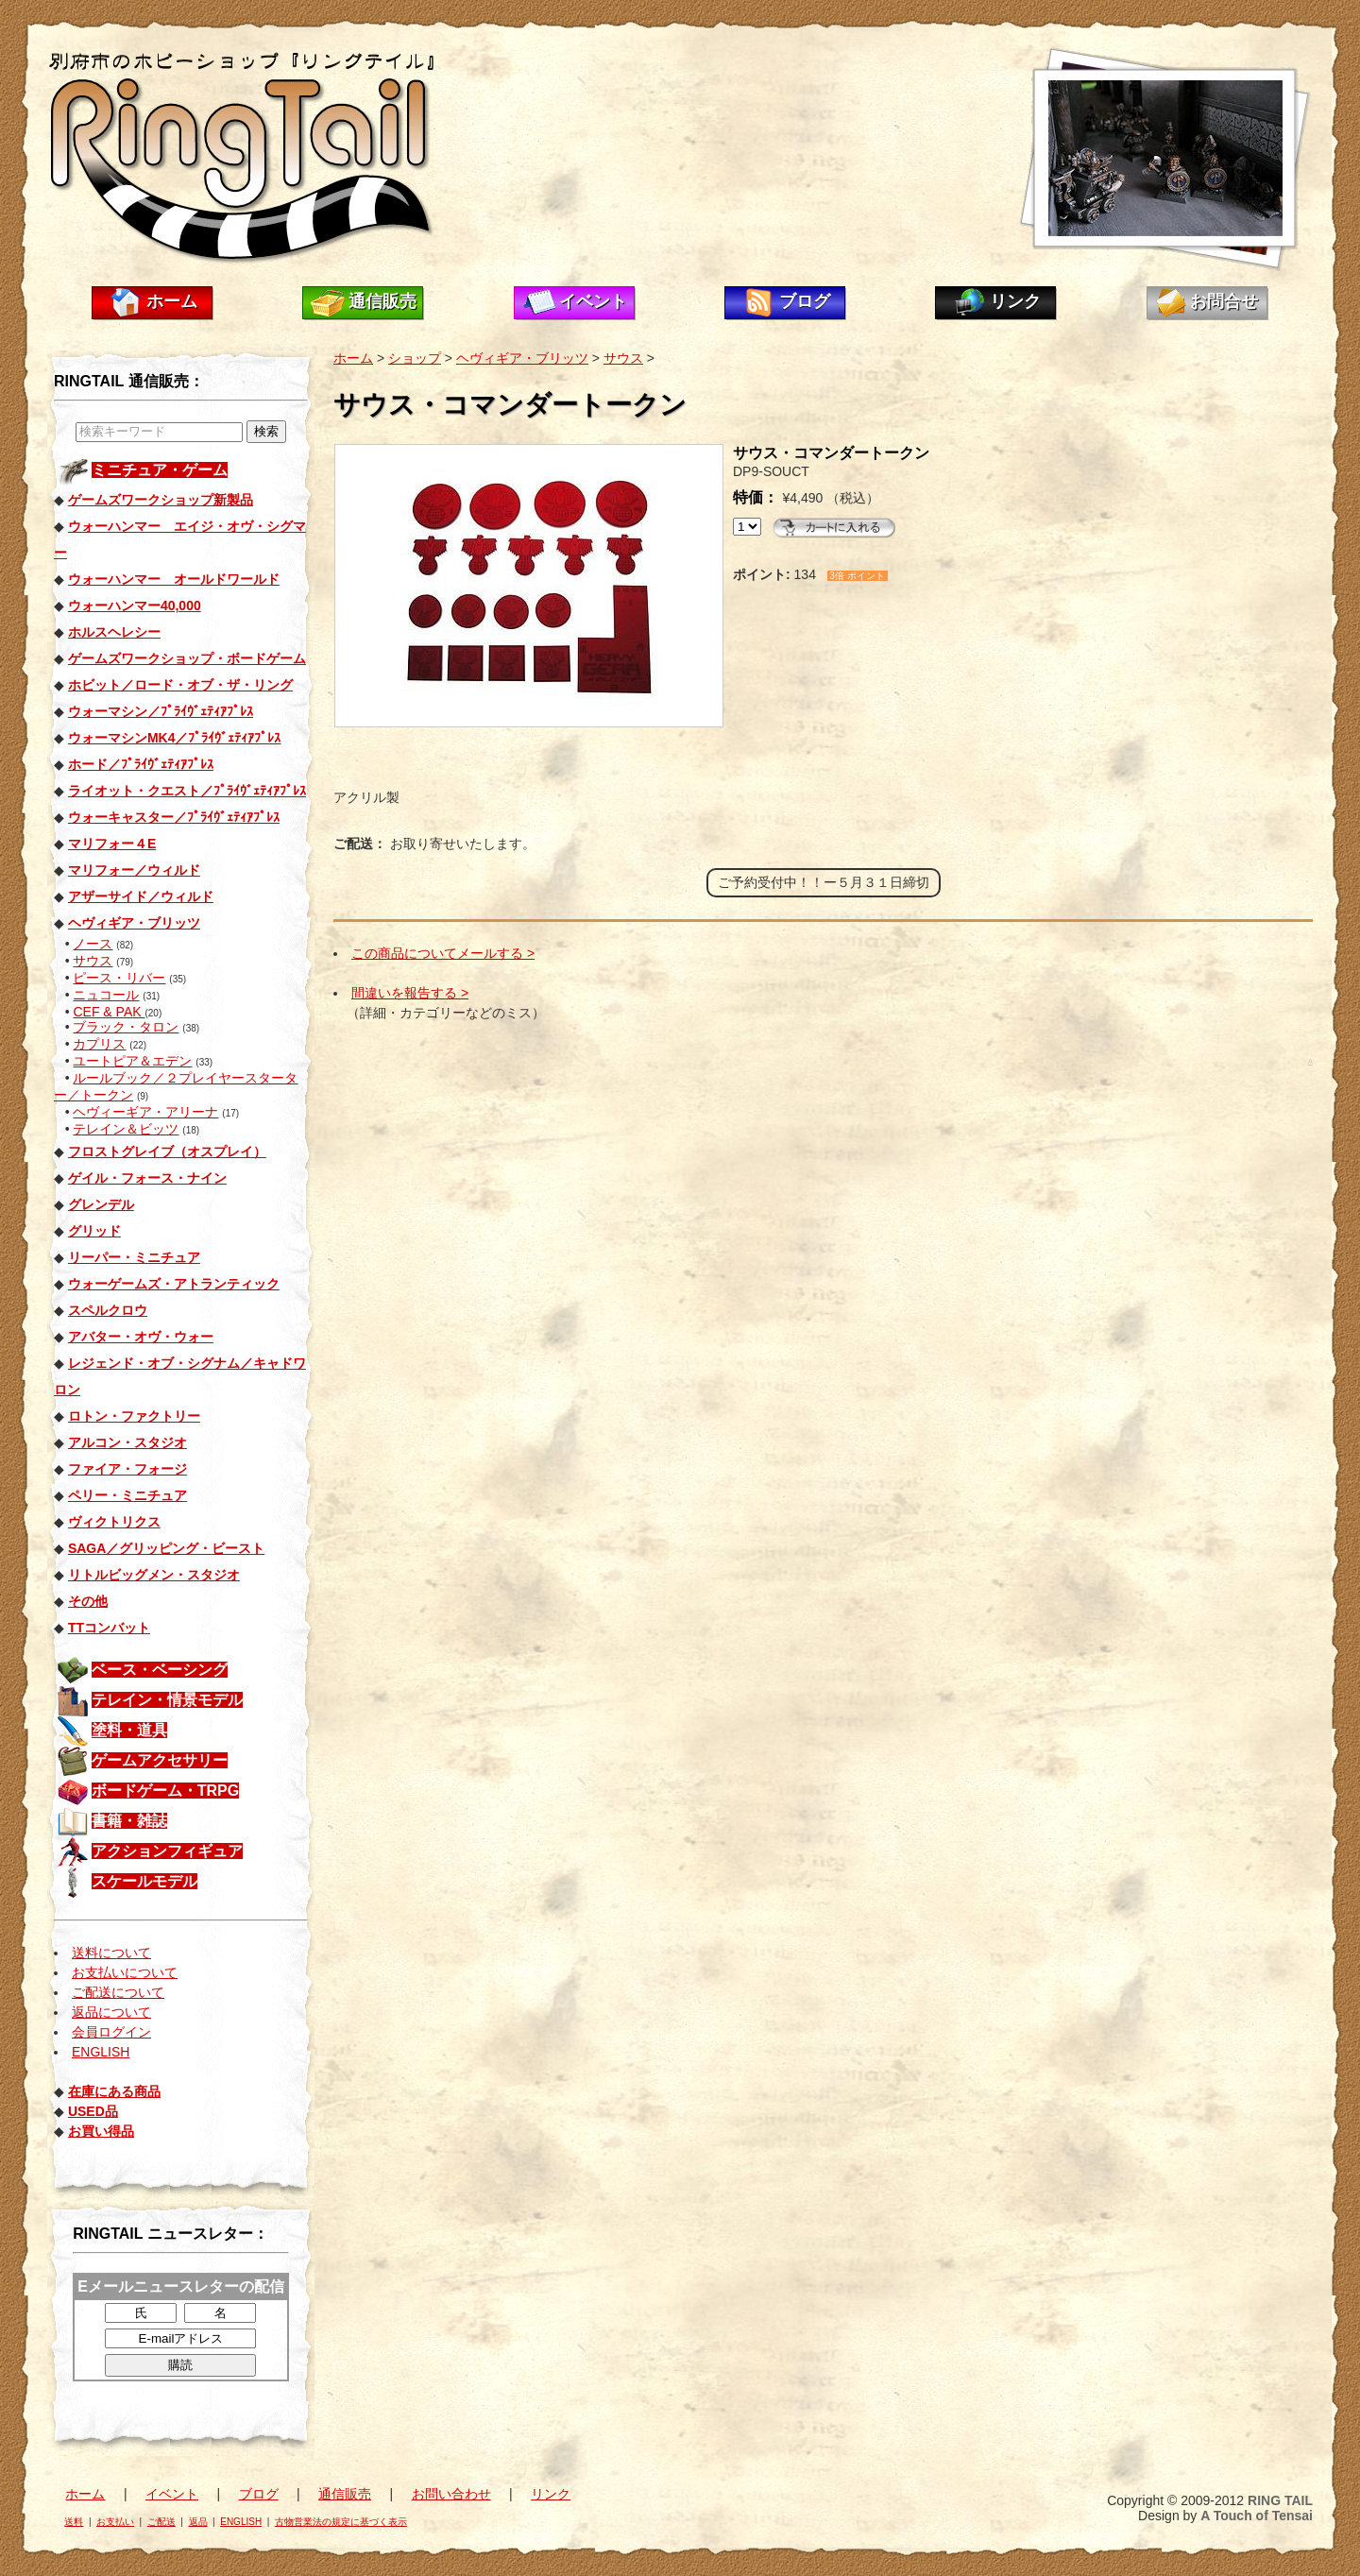 Image resolution: width=1360 pixels, height=2576 pixels. I want to click on ベース・ベーシング, so click(160, 1670).